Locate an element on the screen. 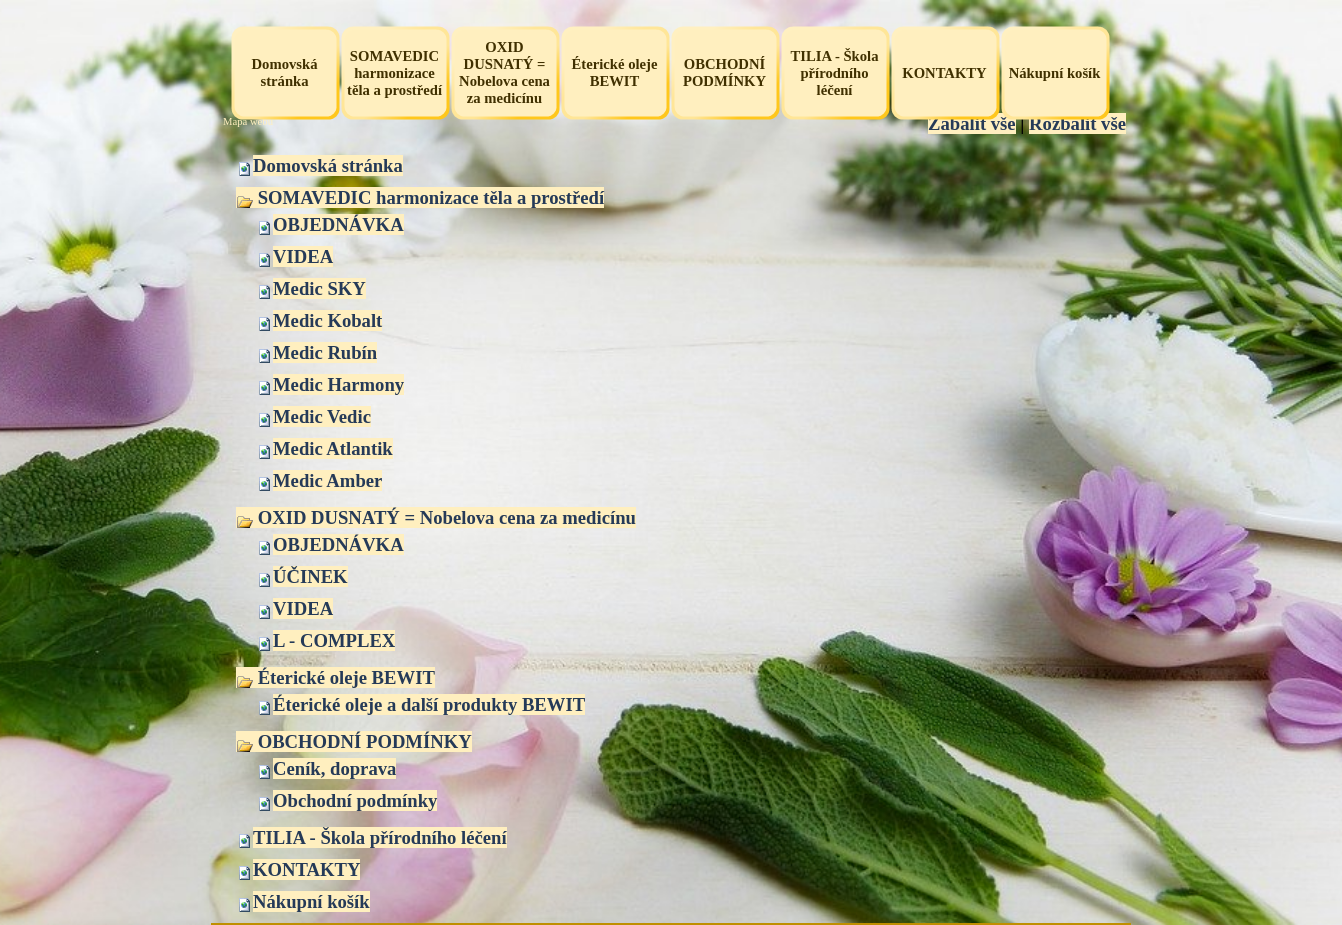 The width and height of the screenshot is (1342, 925). VIDEA is located at coordinates (303, 256).